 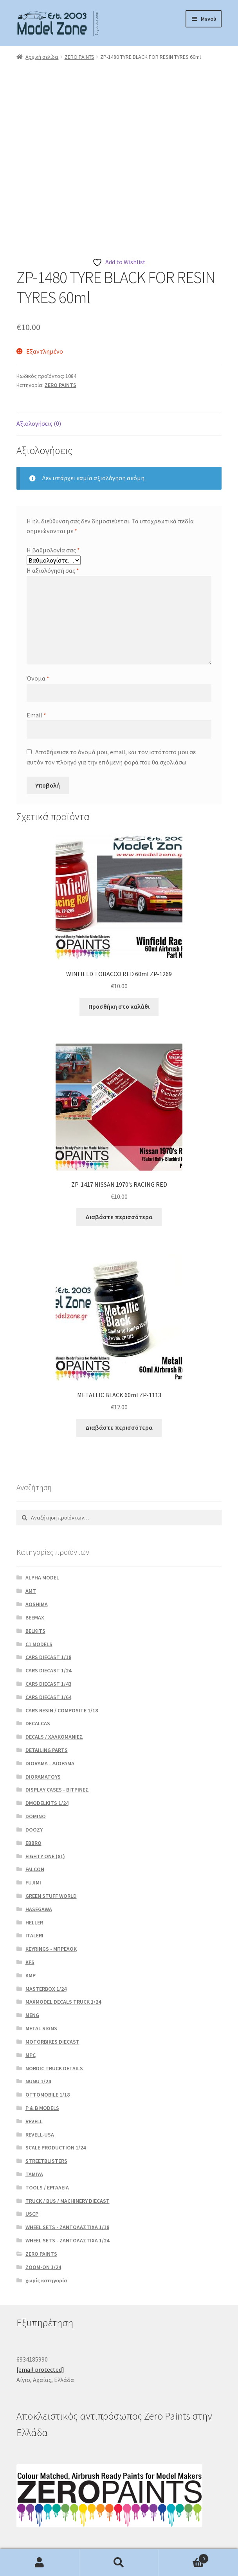 I want to click on ZOOM-ON 1/24, so click(x=43, y=2216).